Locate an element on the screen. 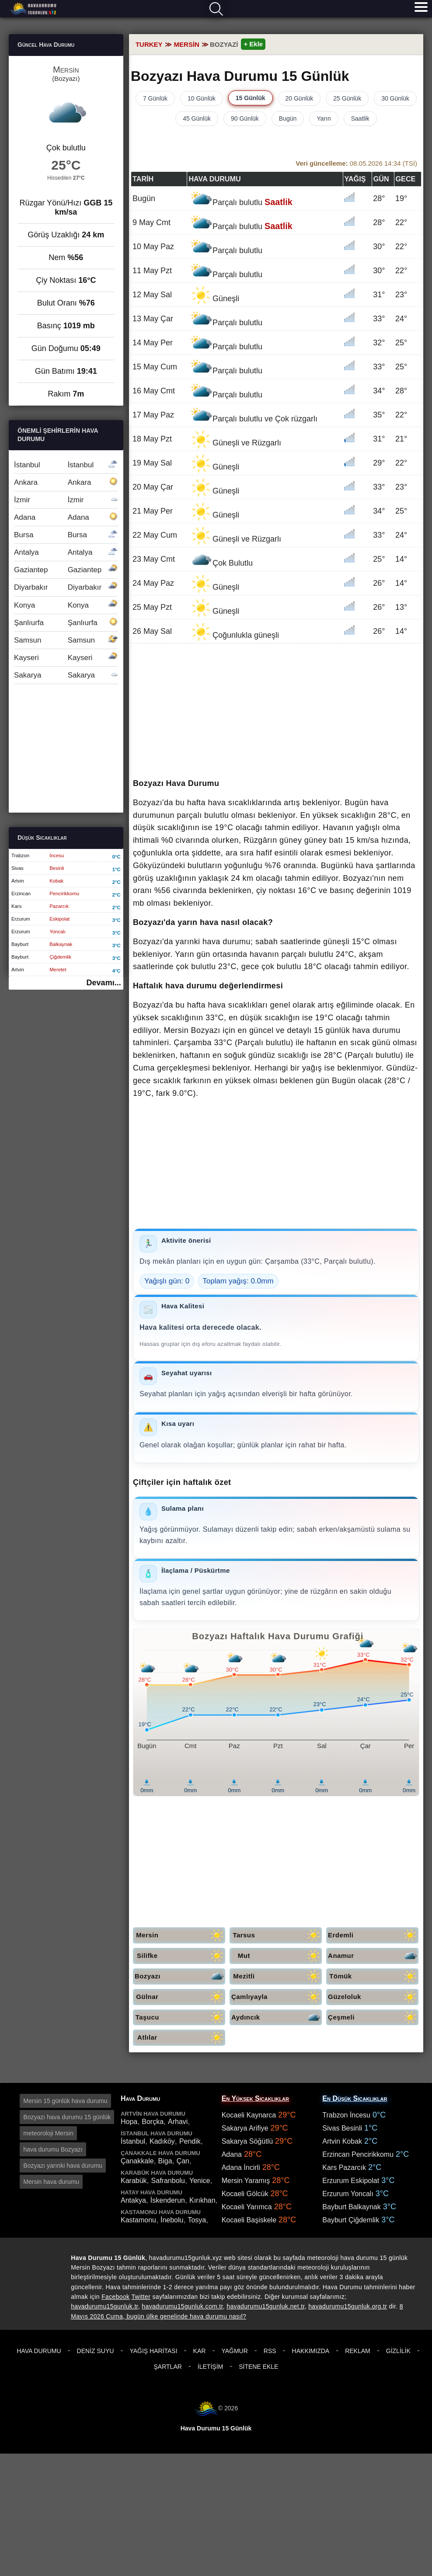  Anamur is located at coordinates (373, 1956).